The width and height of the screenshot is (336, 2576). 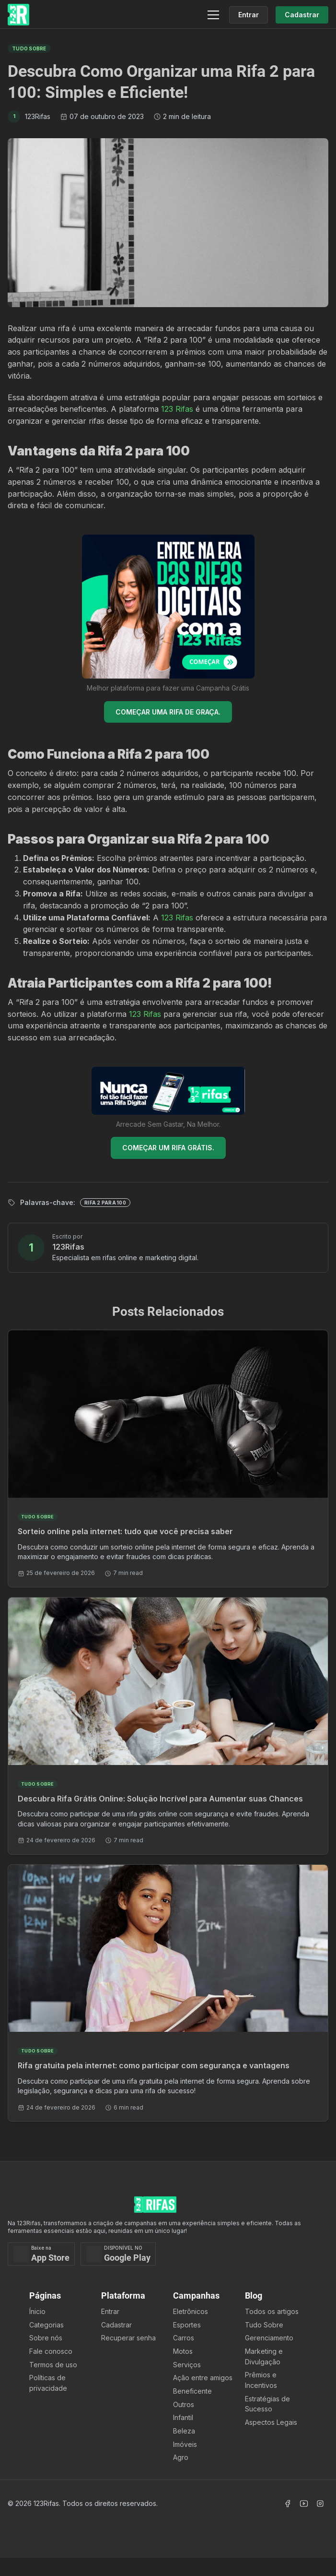 What do you see at coordinates (48, 2382) in the screenshot?
I see `Políticas de privacidade` at bounding box center [48, 2382].